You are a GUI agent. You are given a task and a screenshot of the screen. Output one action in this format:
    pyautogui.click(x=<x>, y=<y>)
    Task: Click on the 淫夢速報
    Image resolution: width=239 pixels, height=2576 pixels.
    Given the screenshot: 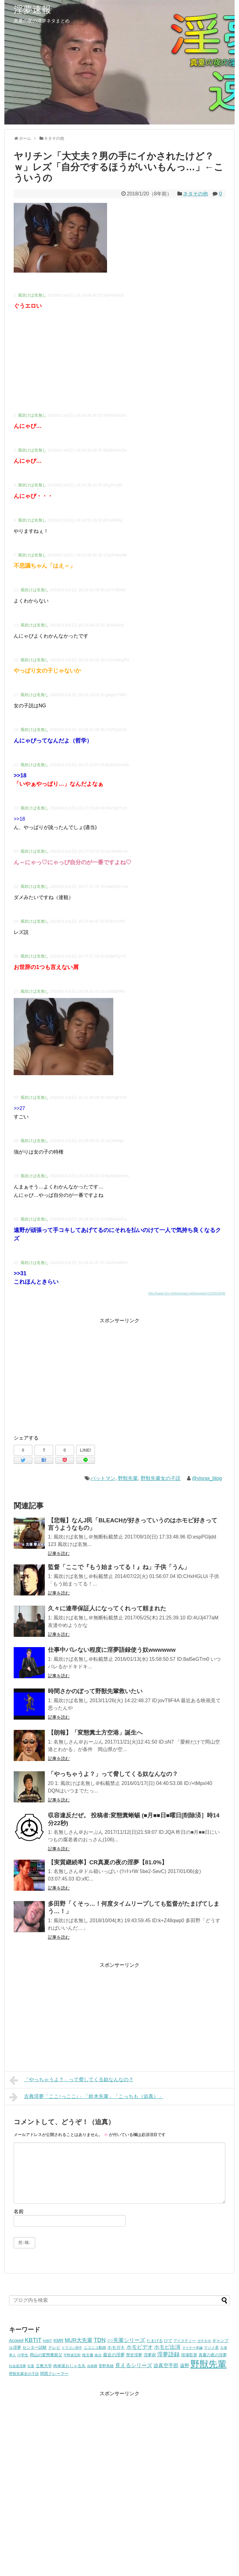 What is the action you would take?
    pyautogui.click(x=32, y=9)
    